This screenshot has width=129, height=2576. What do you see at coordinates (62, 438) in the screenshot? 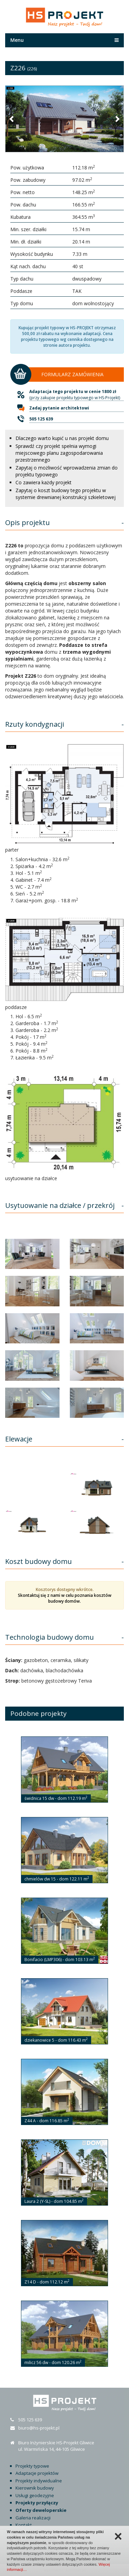
I see `Dlaczego warto kupić u nas projekt domu` at bounding box center [62, 438].